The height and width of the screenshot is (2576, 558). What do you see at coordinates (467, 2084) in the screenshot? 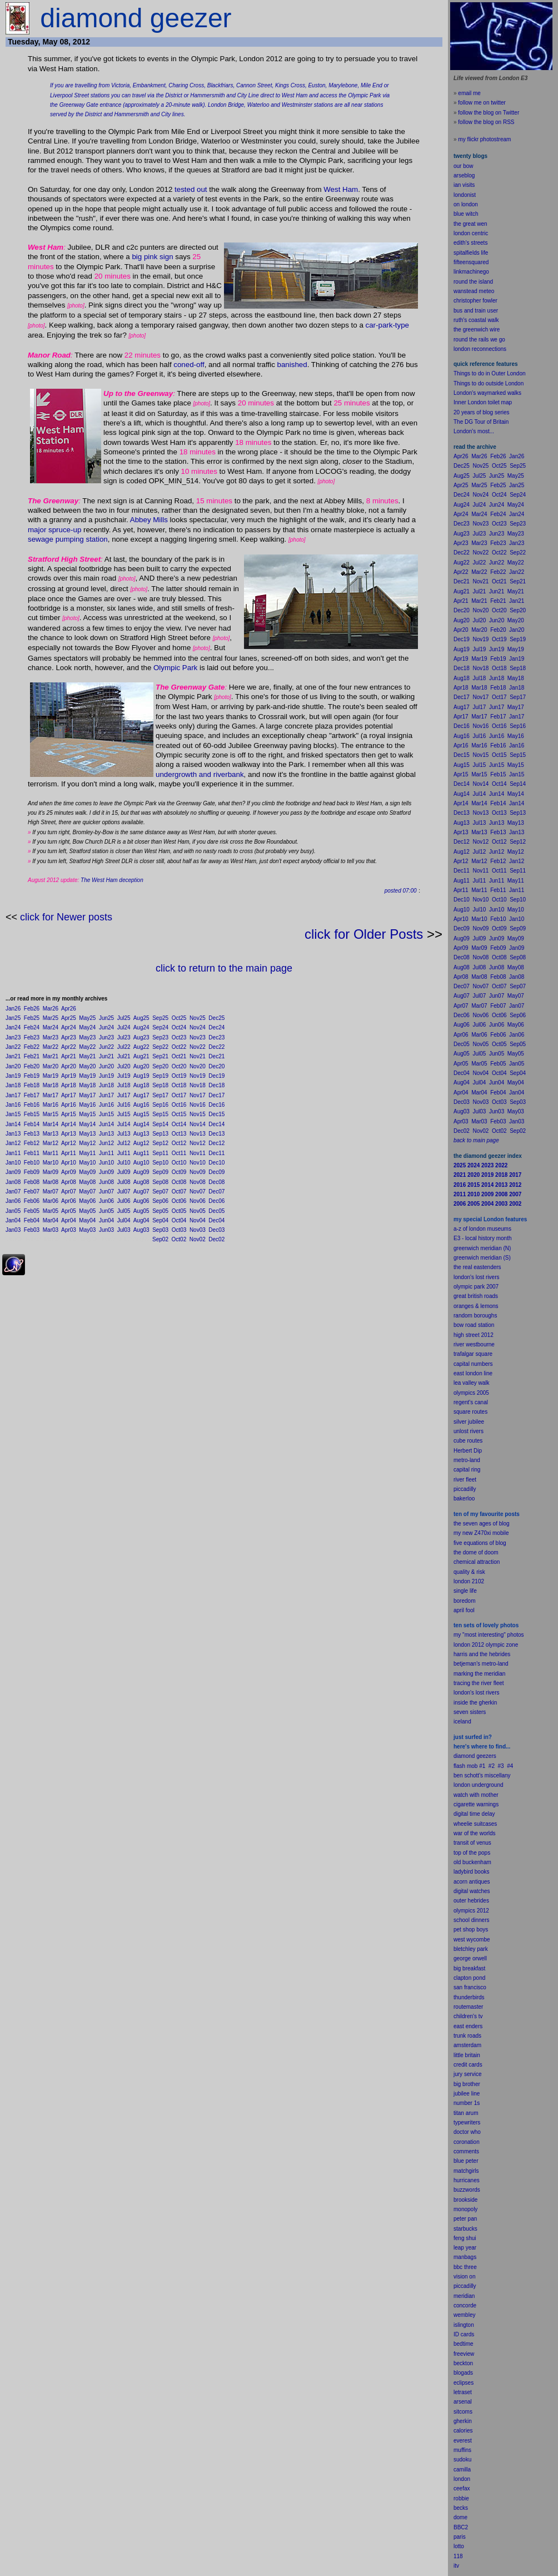
I see `big brother` at bounding box center [467, 2084].